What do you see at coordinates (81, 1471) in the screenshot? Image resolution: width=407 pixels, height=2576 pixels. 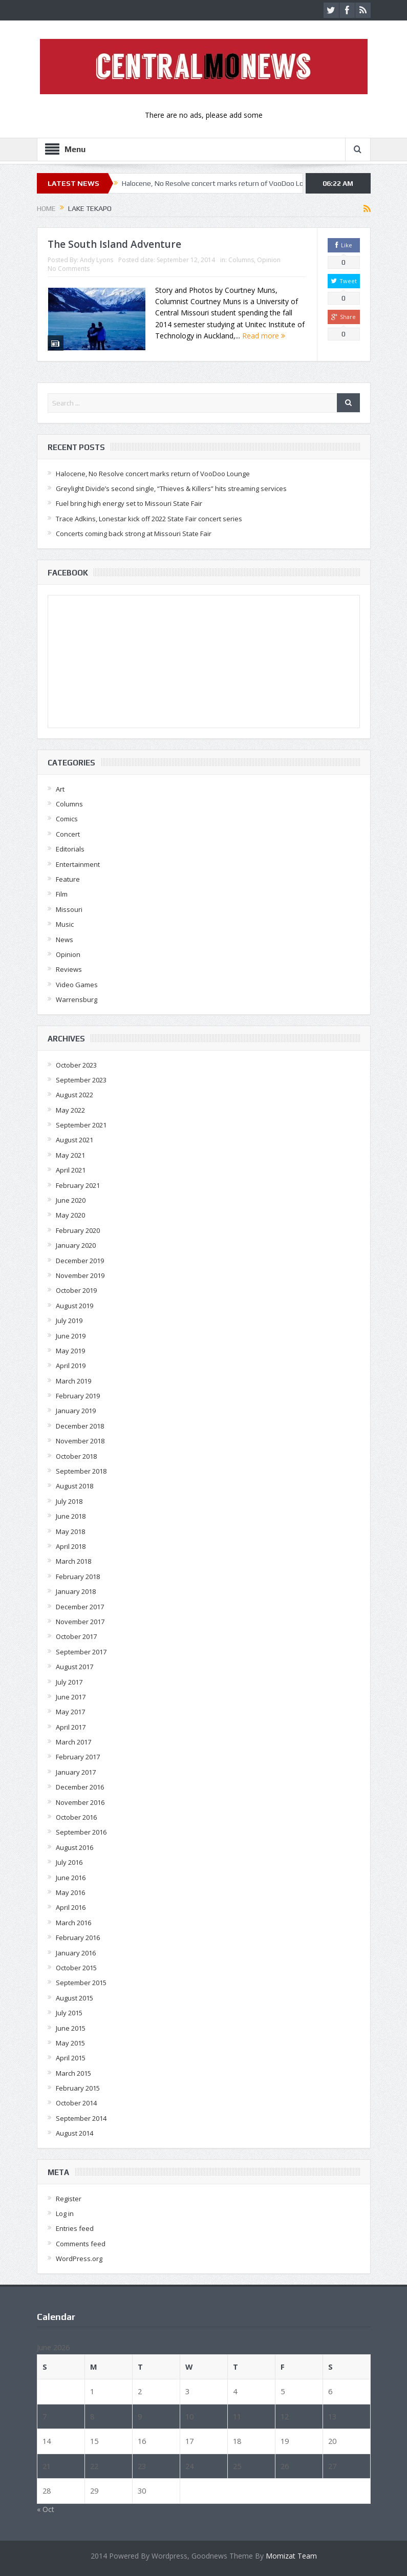 I see `September 2018` at bounding box center [81, 1471].